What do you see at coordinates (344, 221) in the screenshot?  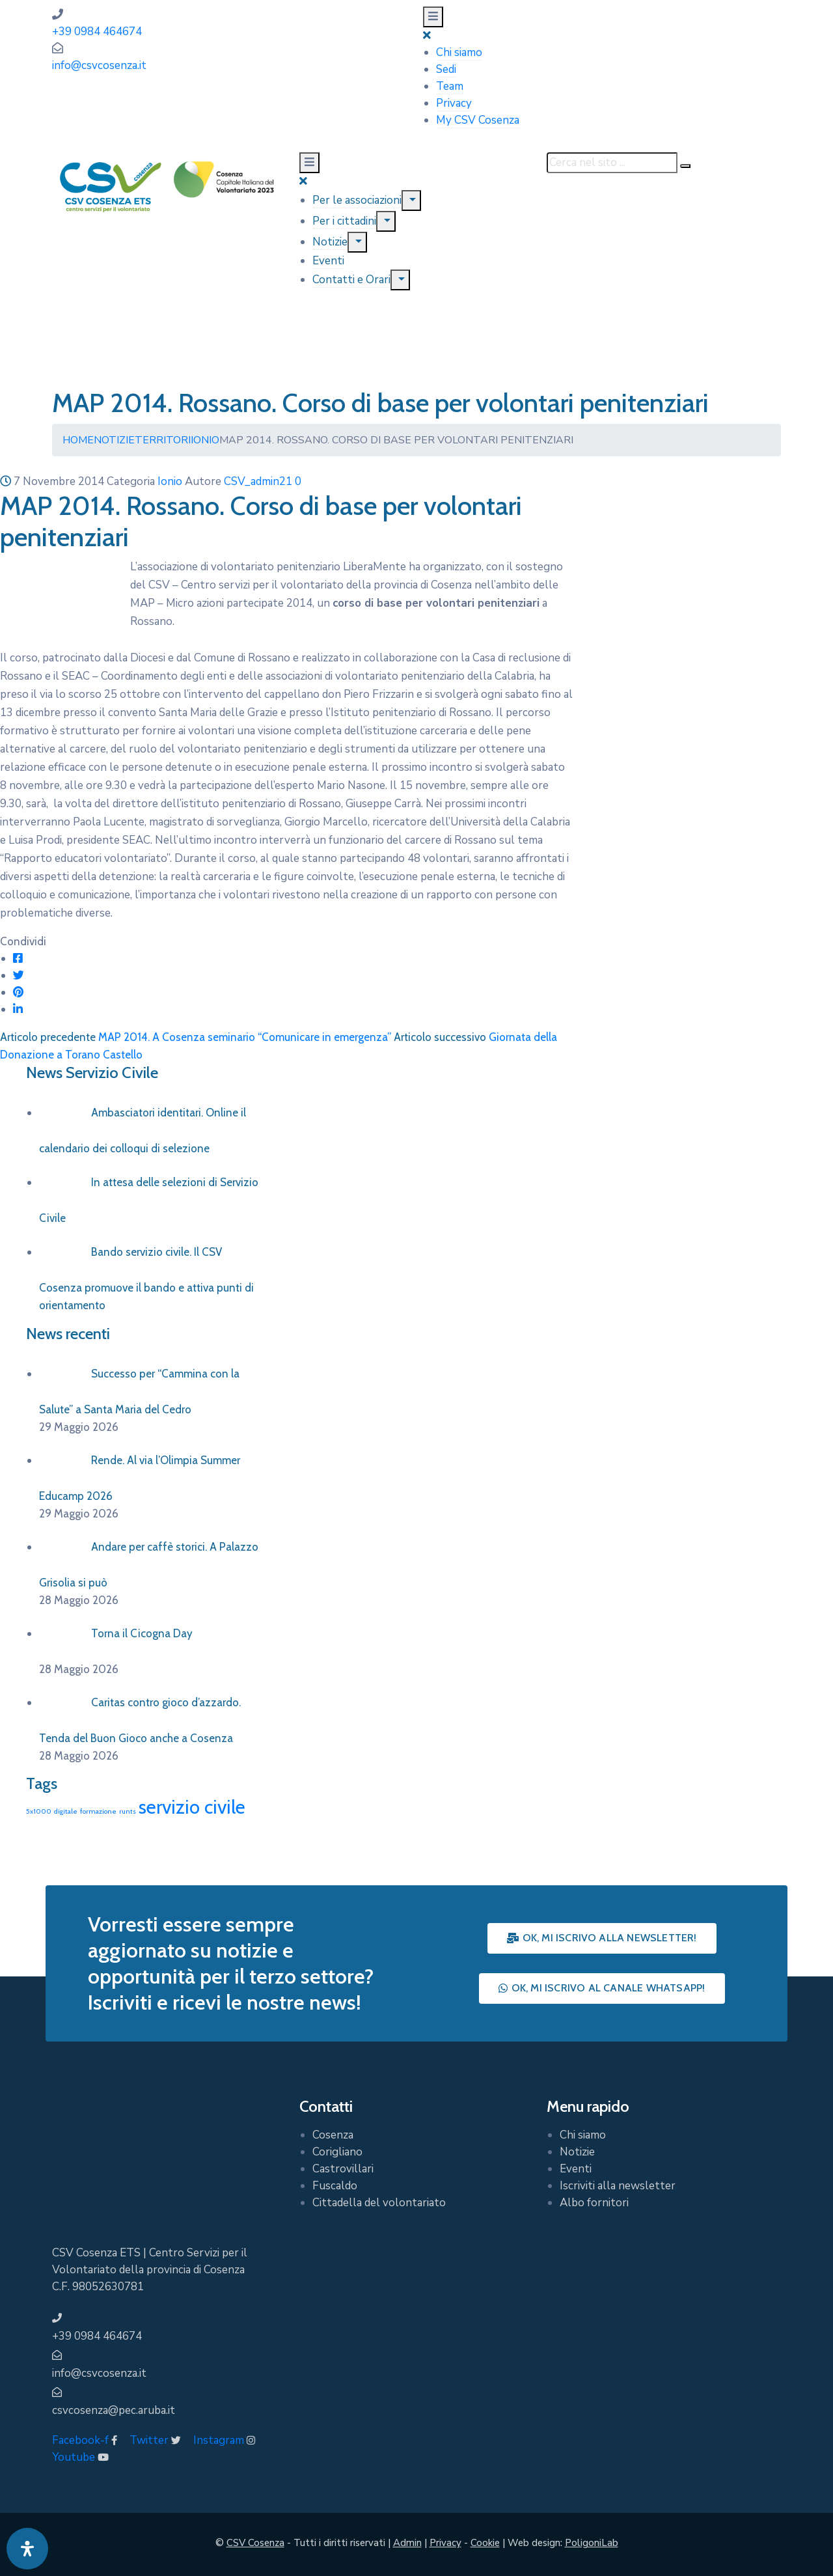 I see `Per i cittadini` at bounding box center [344, 221].